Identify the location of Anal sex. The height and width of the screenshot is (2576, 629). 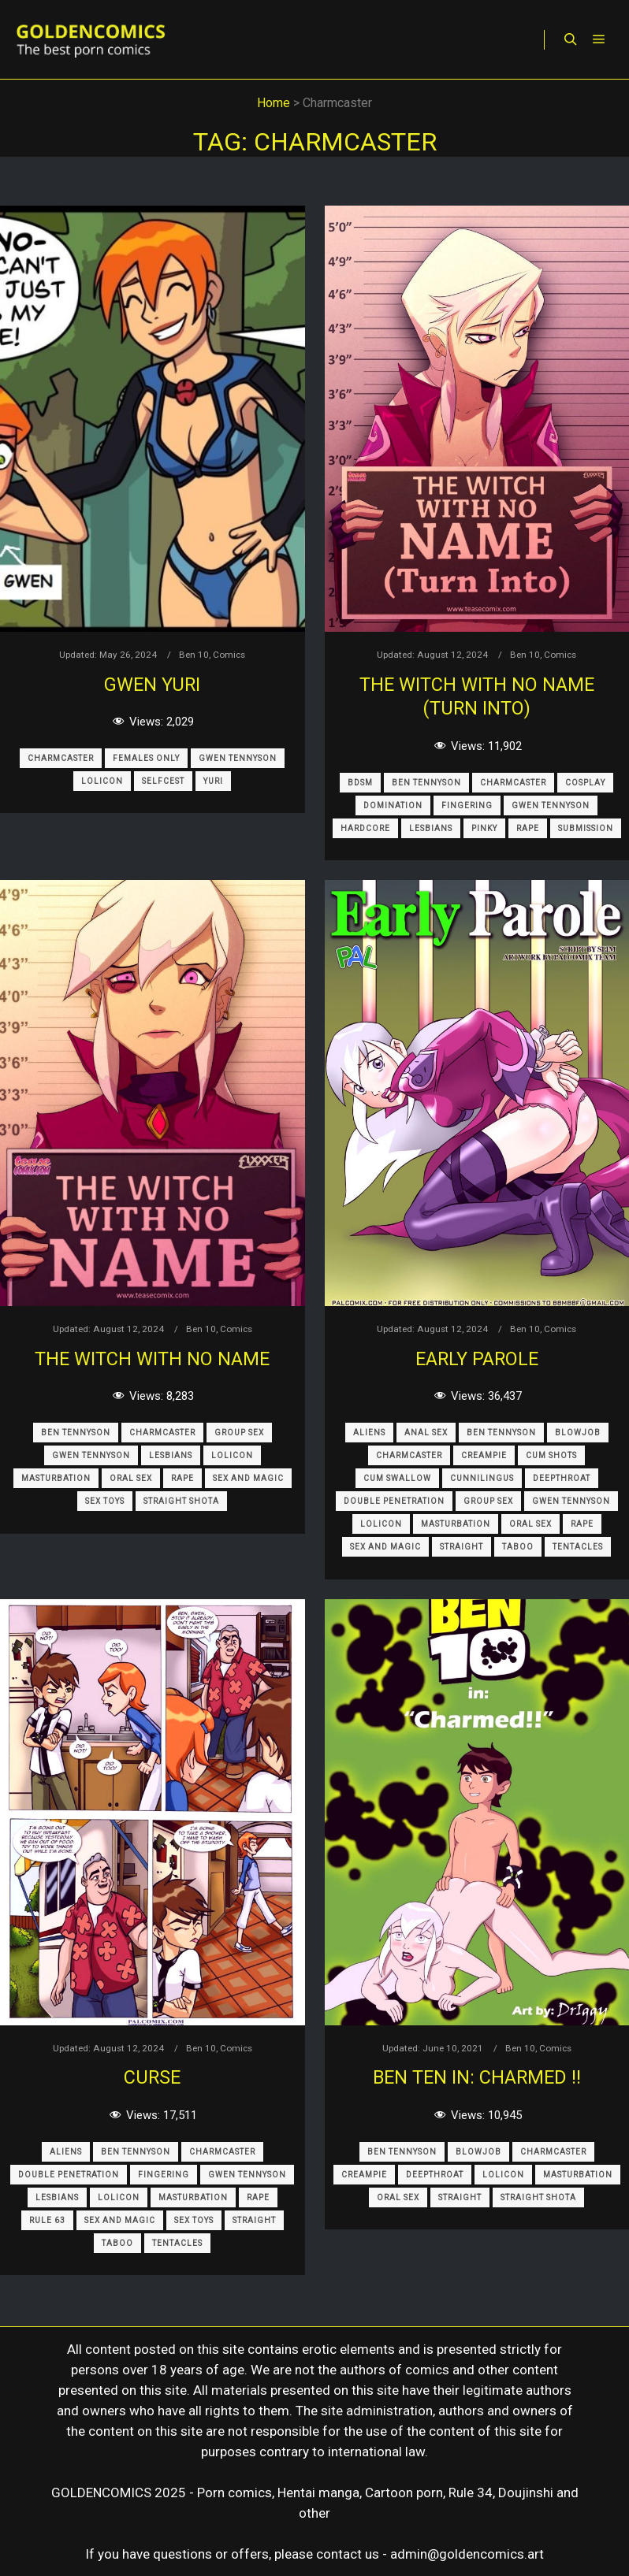
(426, 1432).